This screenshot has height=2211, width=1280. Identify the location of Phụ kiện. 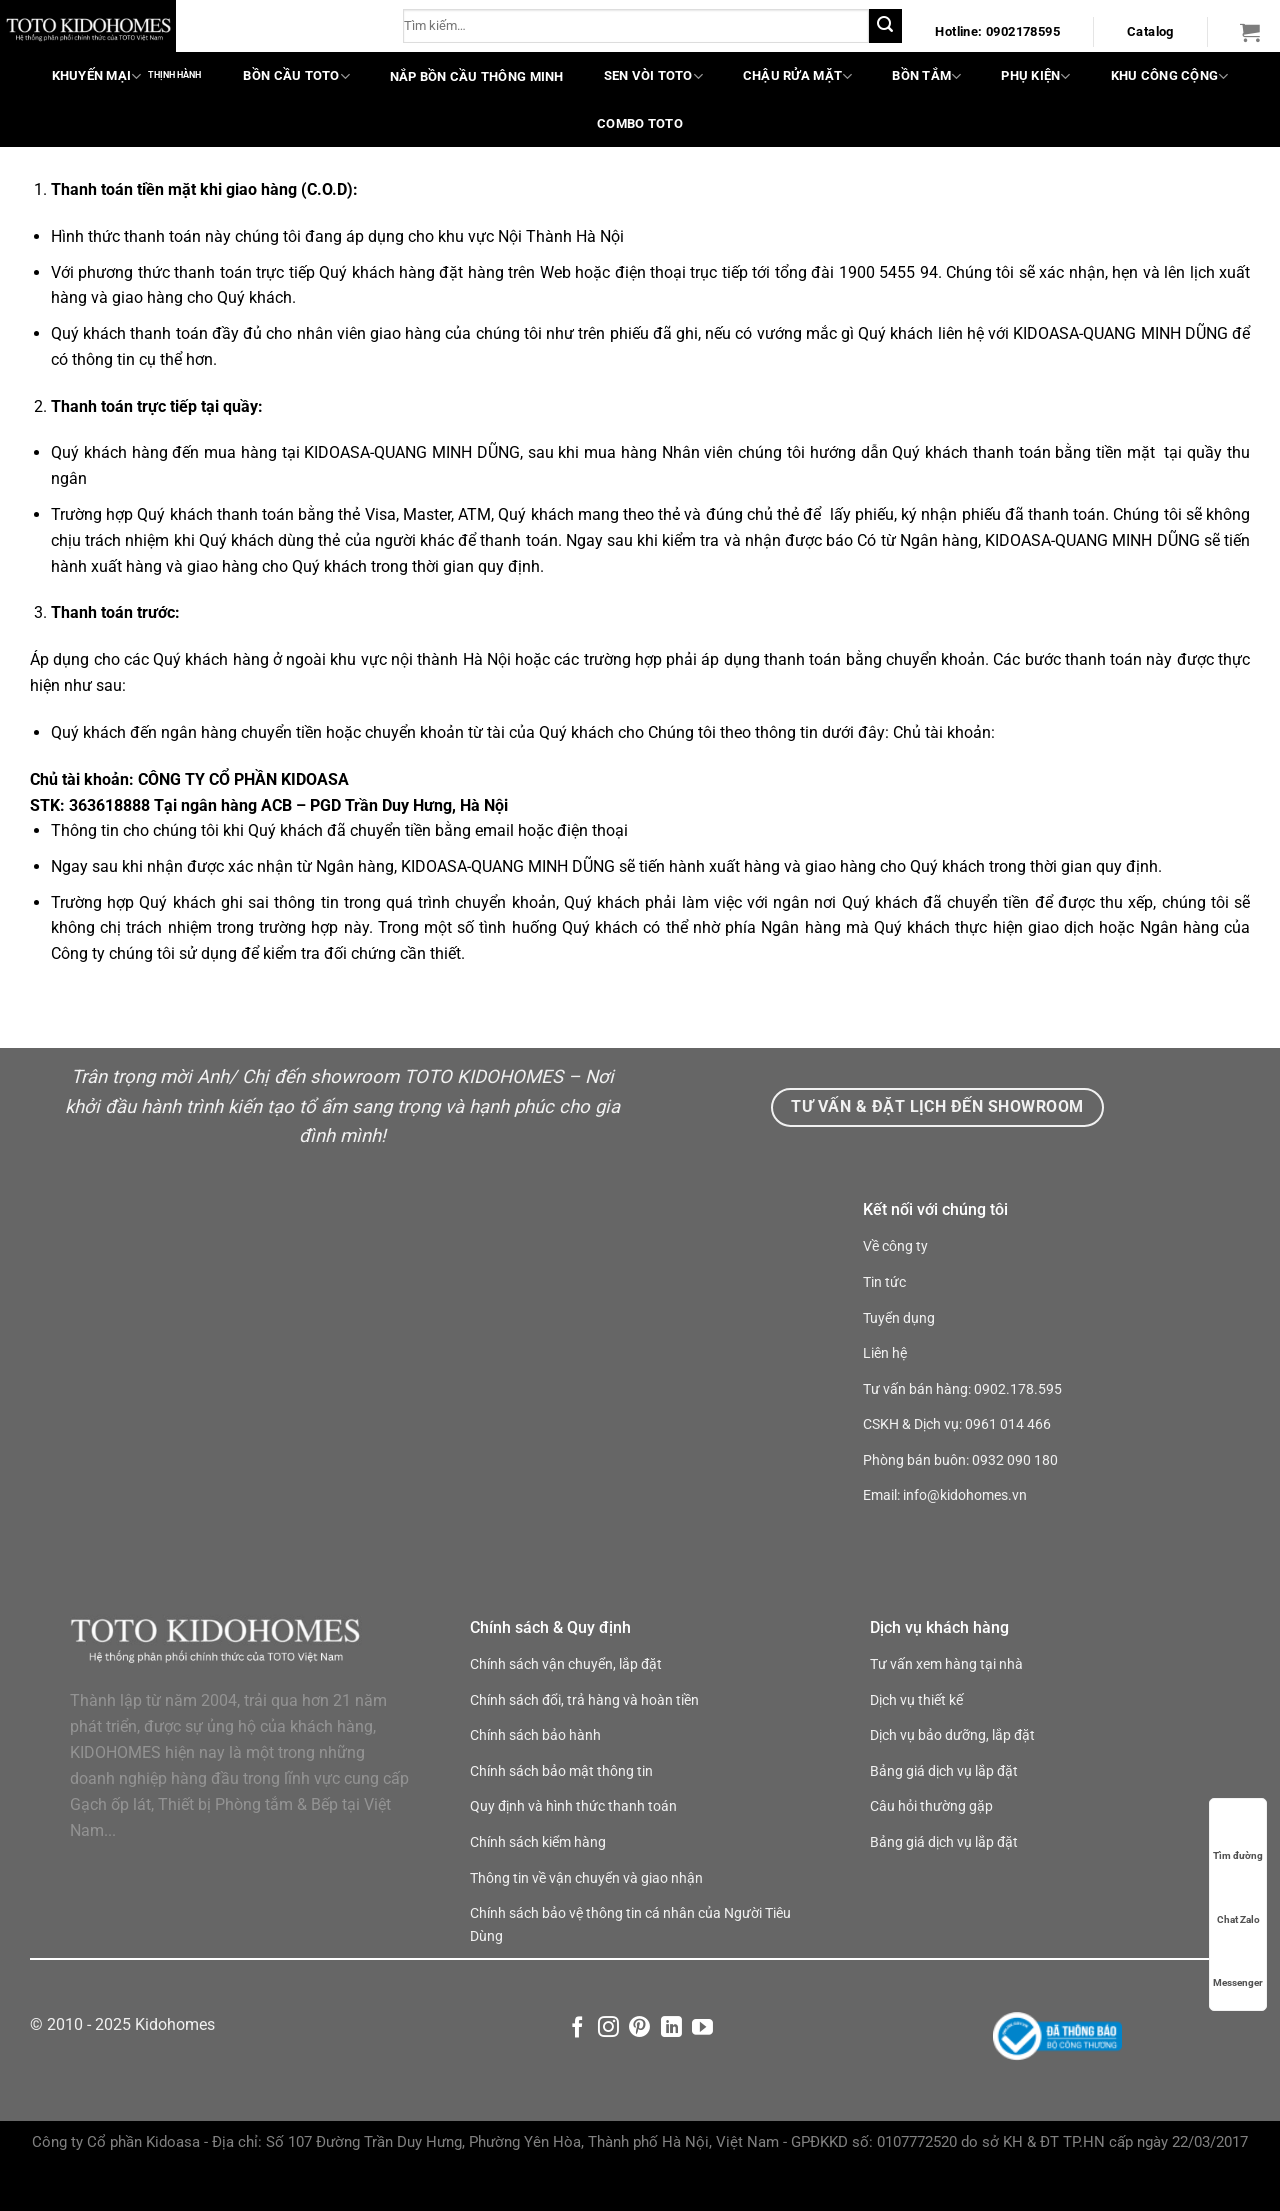
(1035, 76).